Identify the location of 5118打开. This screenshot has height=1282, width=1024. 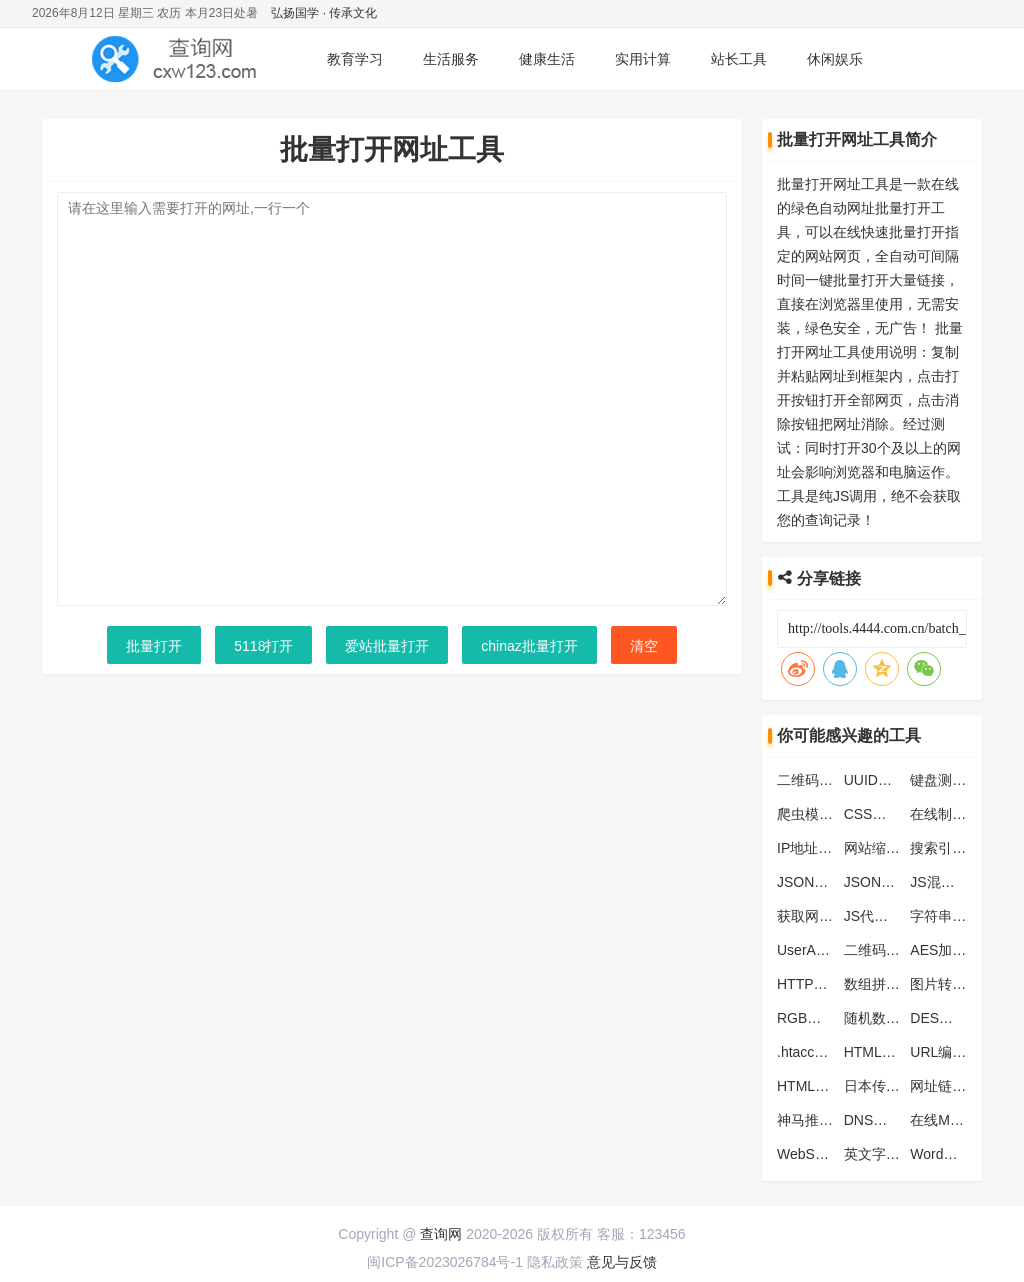
(263, 646).